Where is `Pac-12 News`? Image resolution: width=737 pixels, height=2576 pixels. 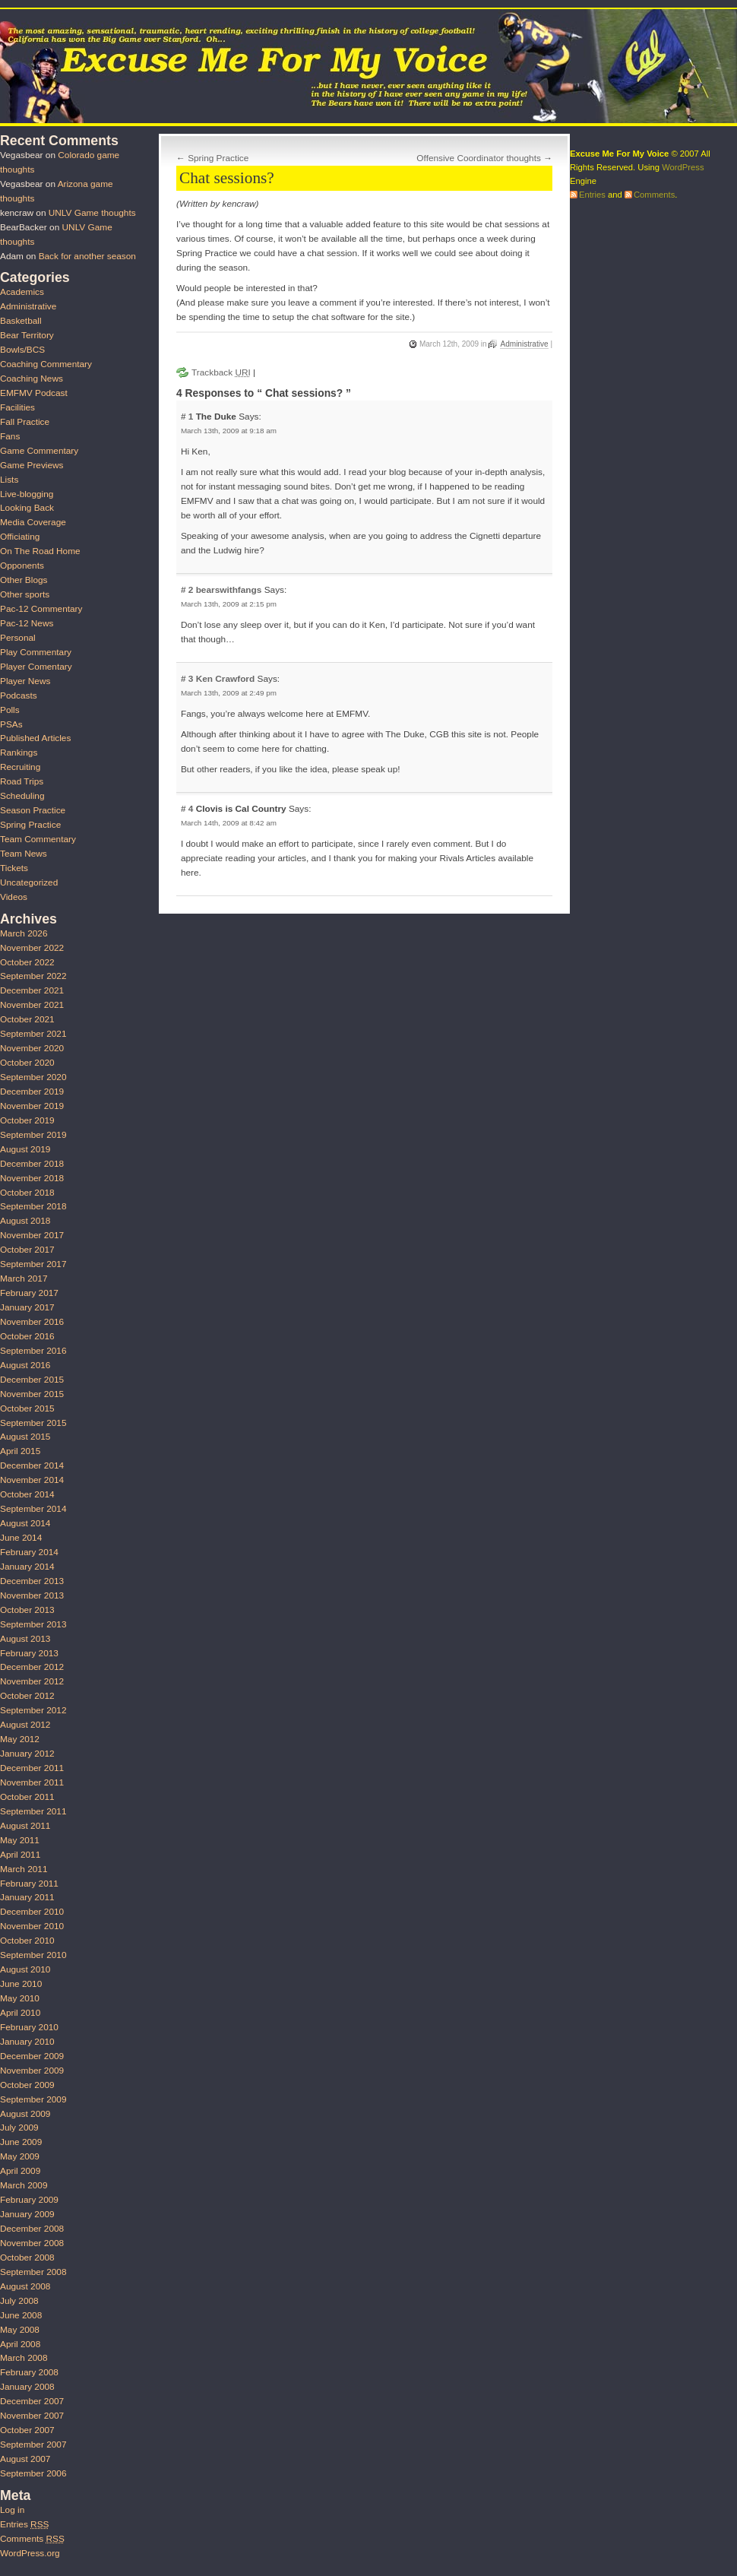 Pac-12 News is located at coordinates (26, 623).